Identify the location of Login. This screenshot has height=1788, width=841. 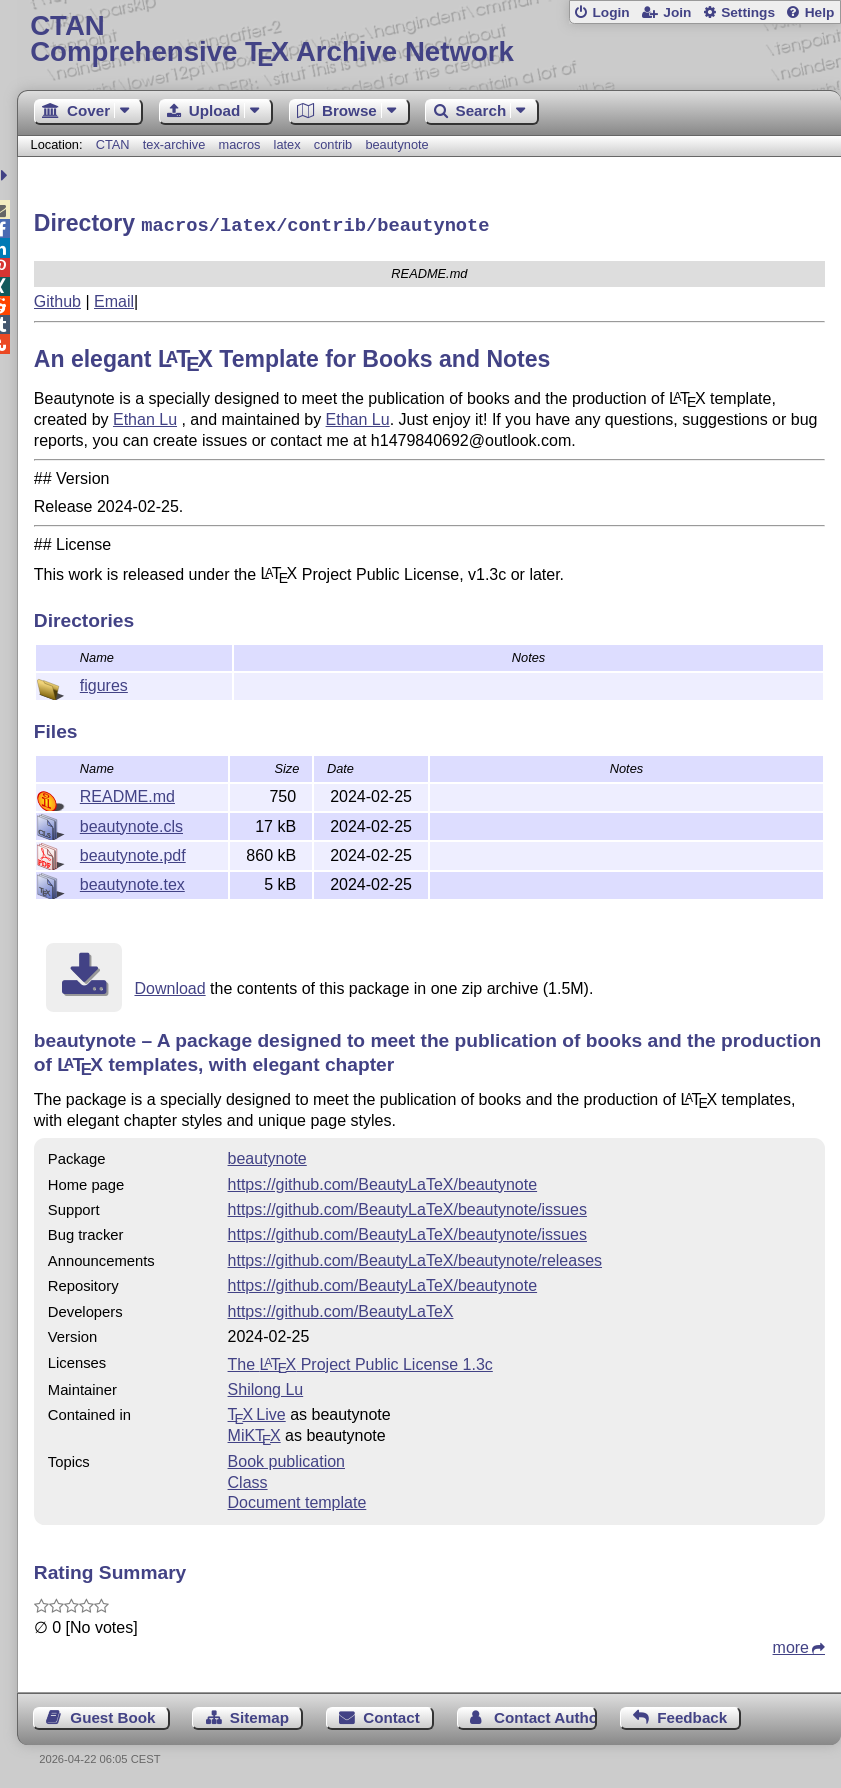
(610, 12).